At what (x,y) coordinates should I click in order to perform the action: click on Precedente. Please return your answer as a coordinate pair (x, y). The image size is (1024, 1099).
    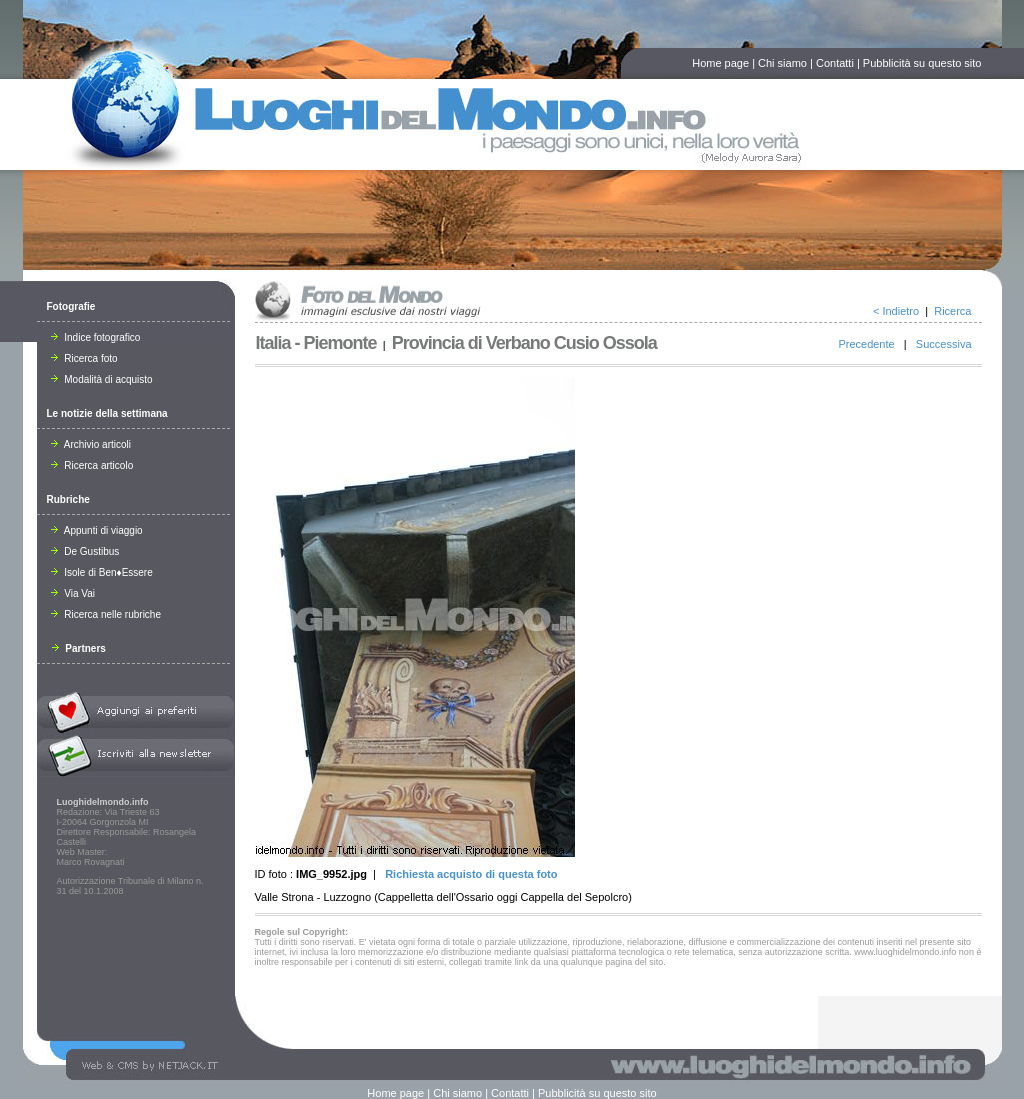
    Looking at the image, I should click on (866, 344).